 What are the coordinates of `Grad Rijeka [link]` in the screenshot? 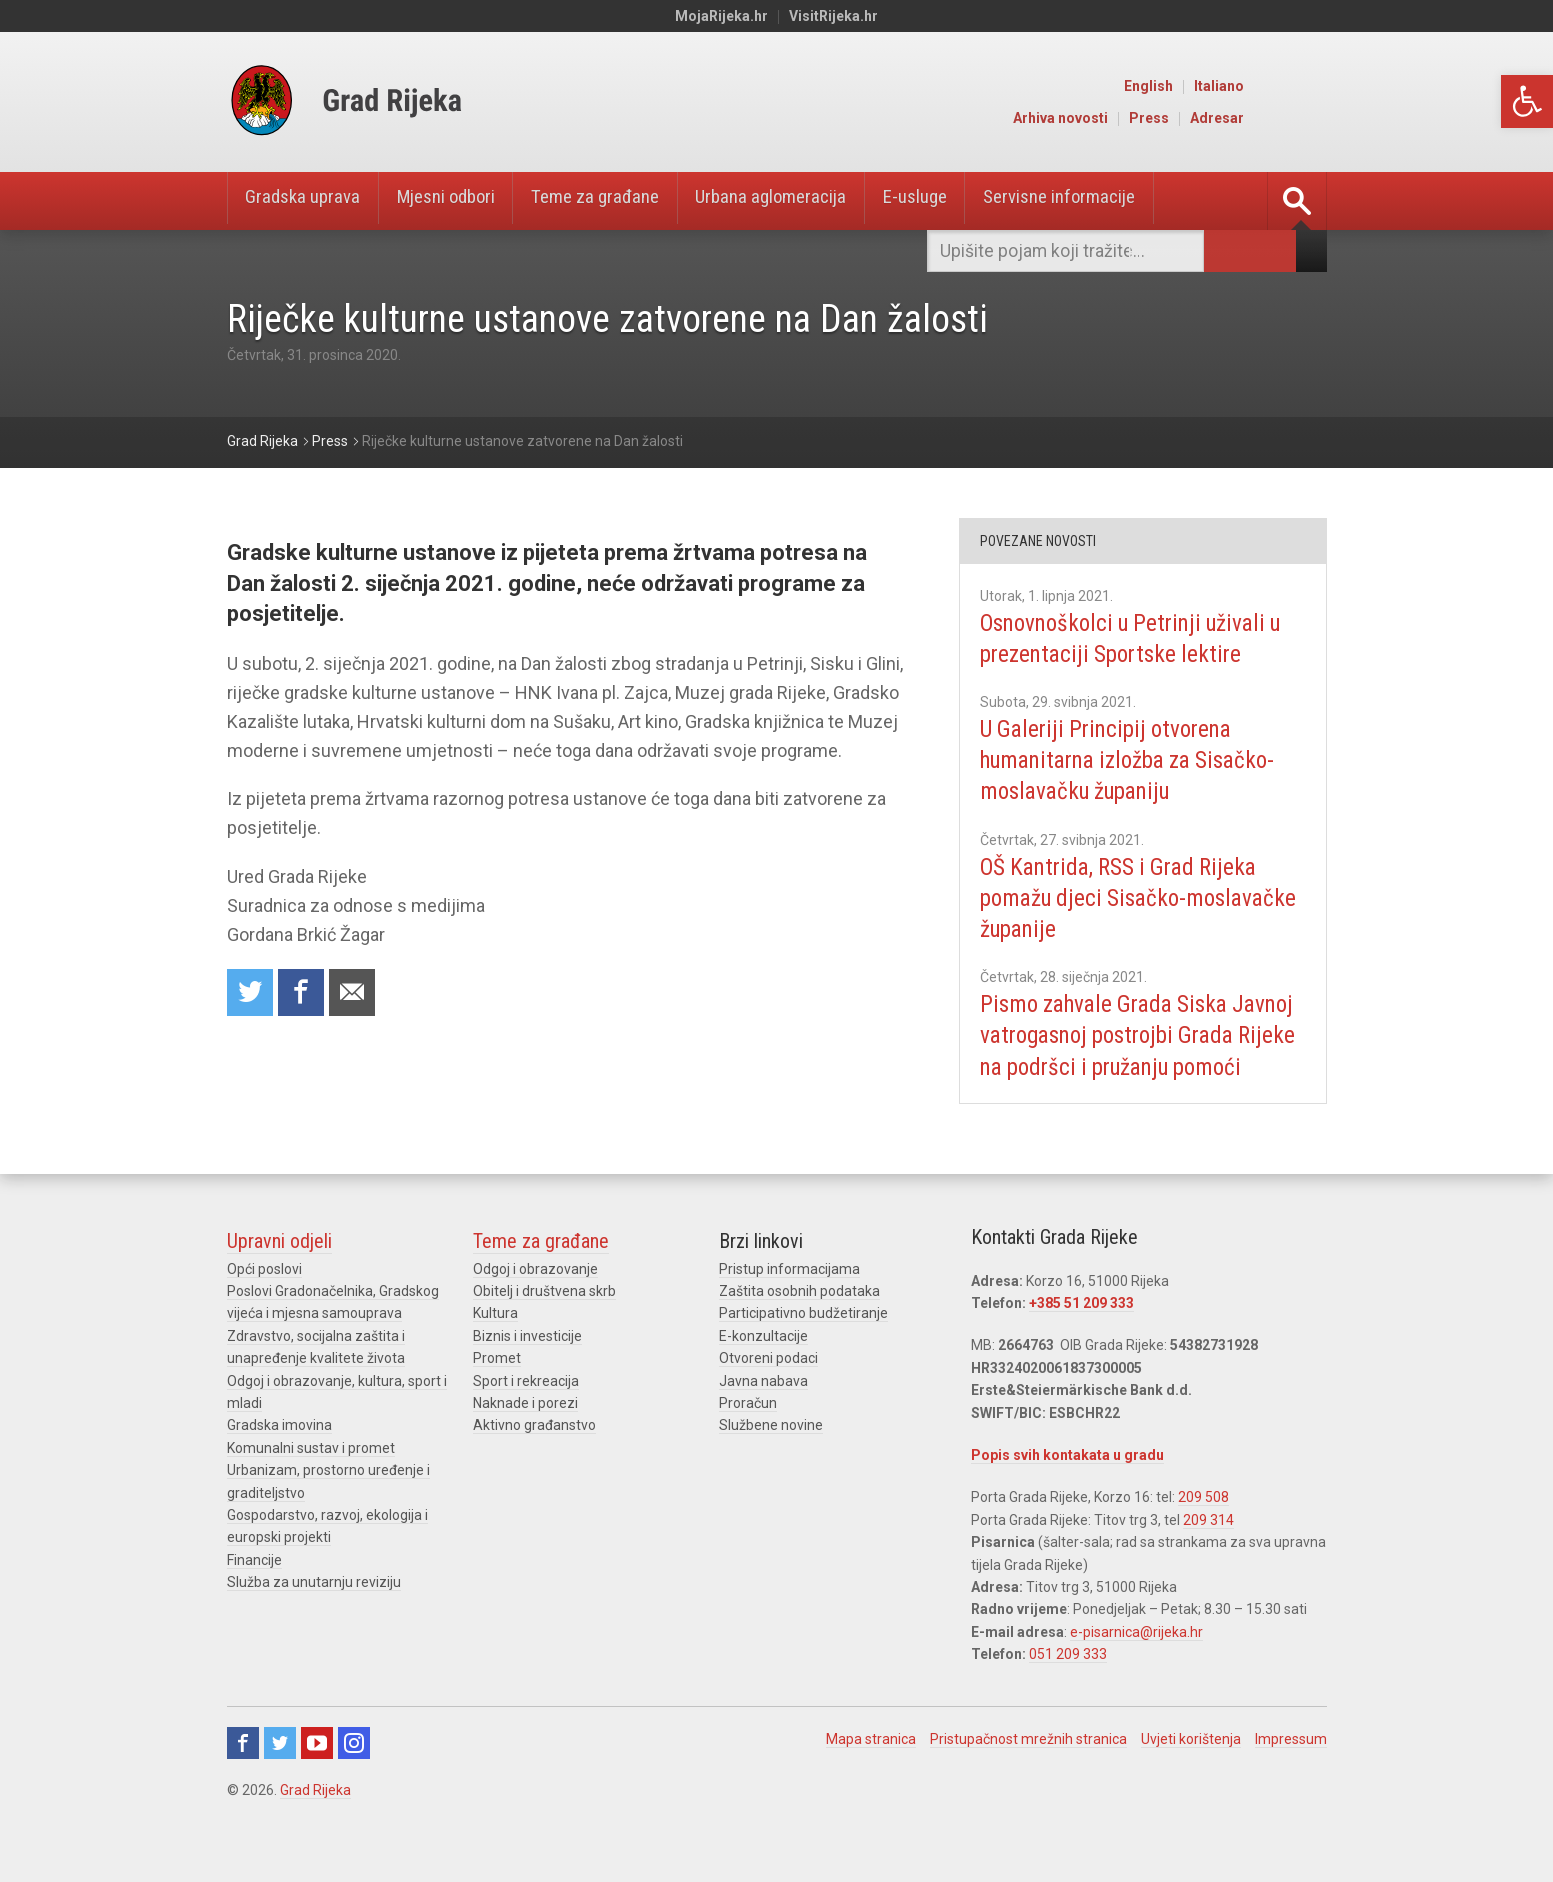 It's located at (315, 1821).